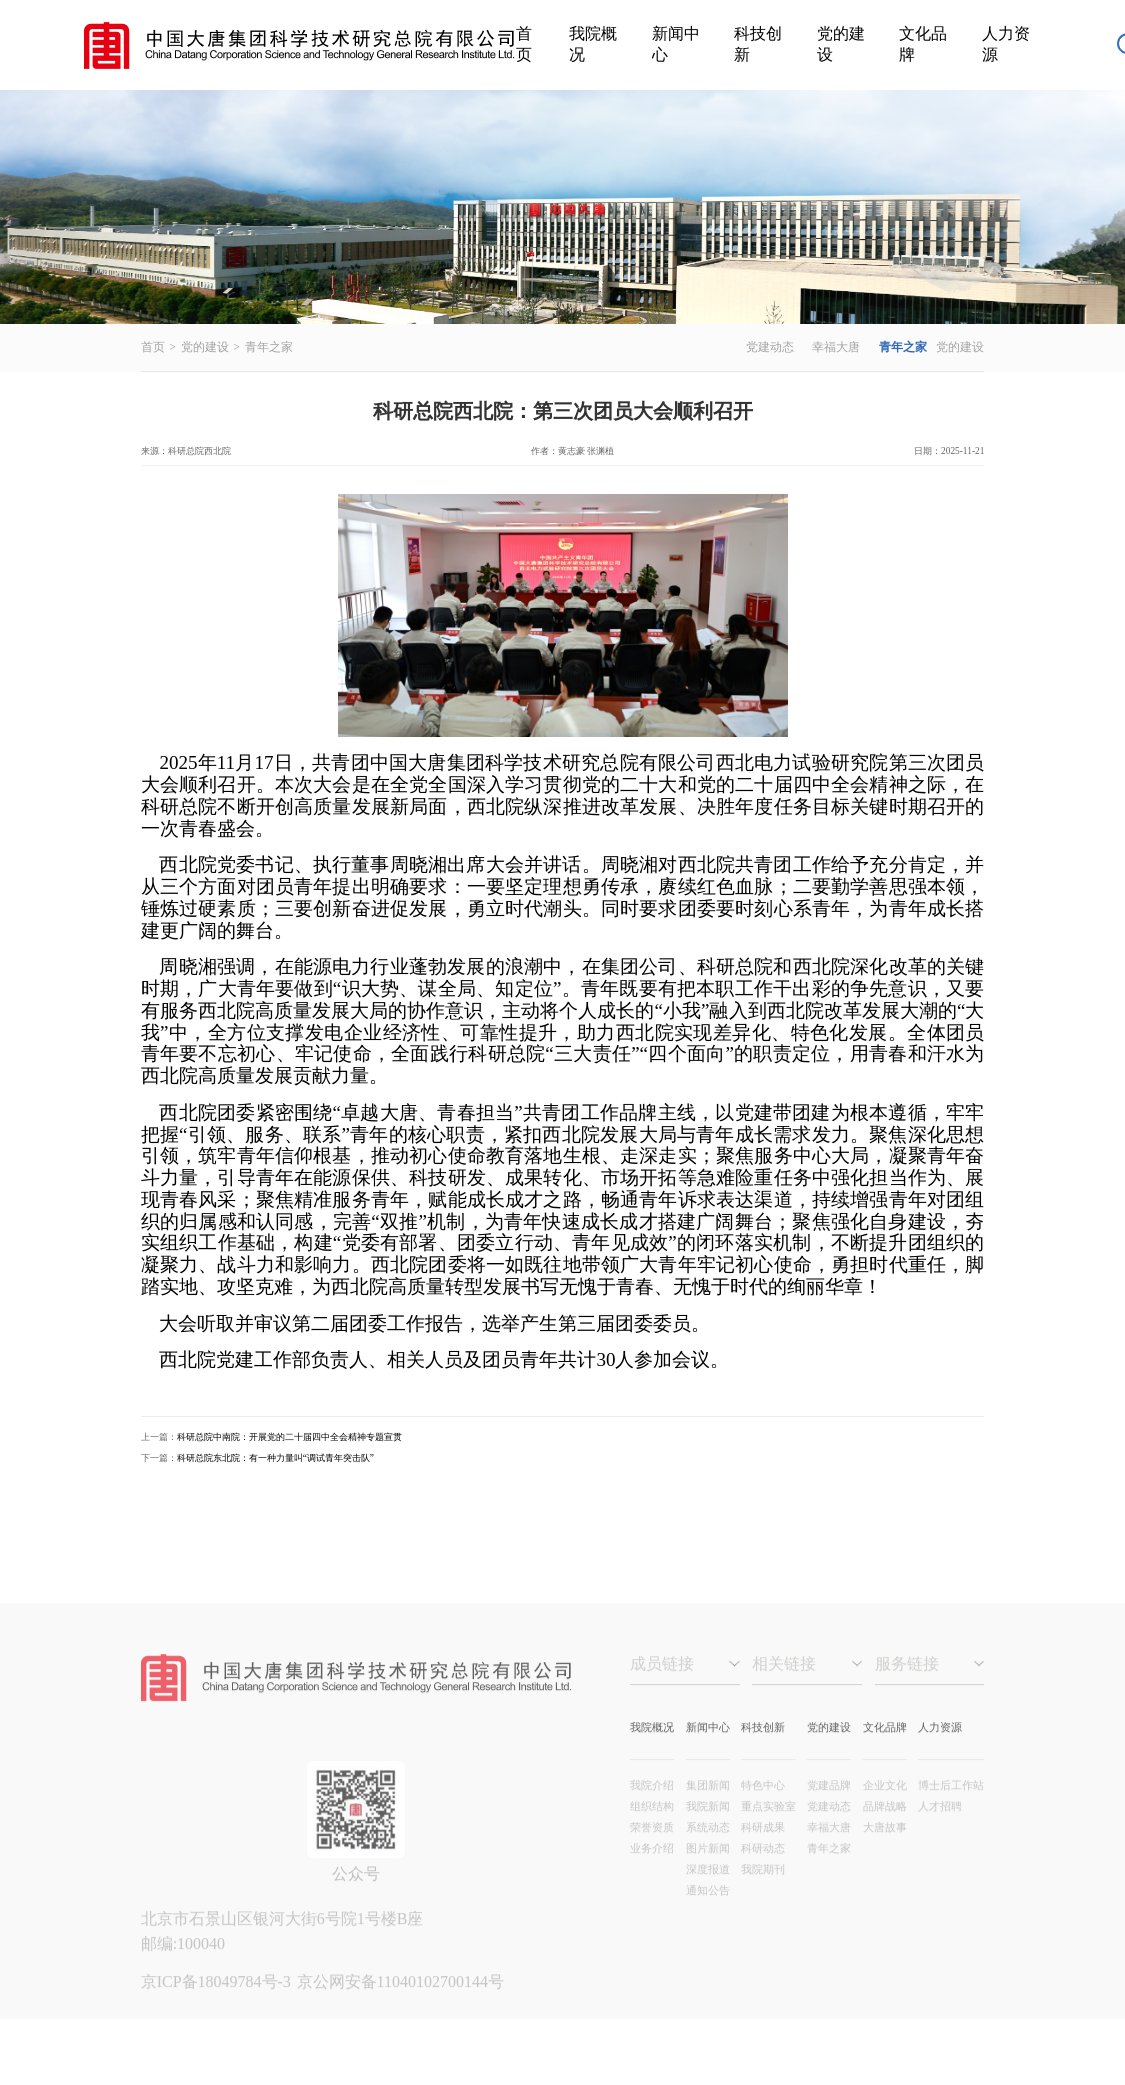  What do you see at coordinates (763, 1808) in the screenshot?
I see `特色中心` at bounding box center [763, 1808].